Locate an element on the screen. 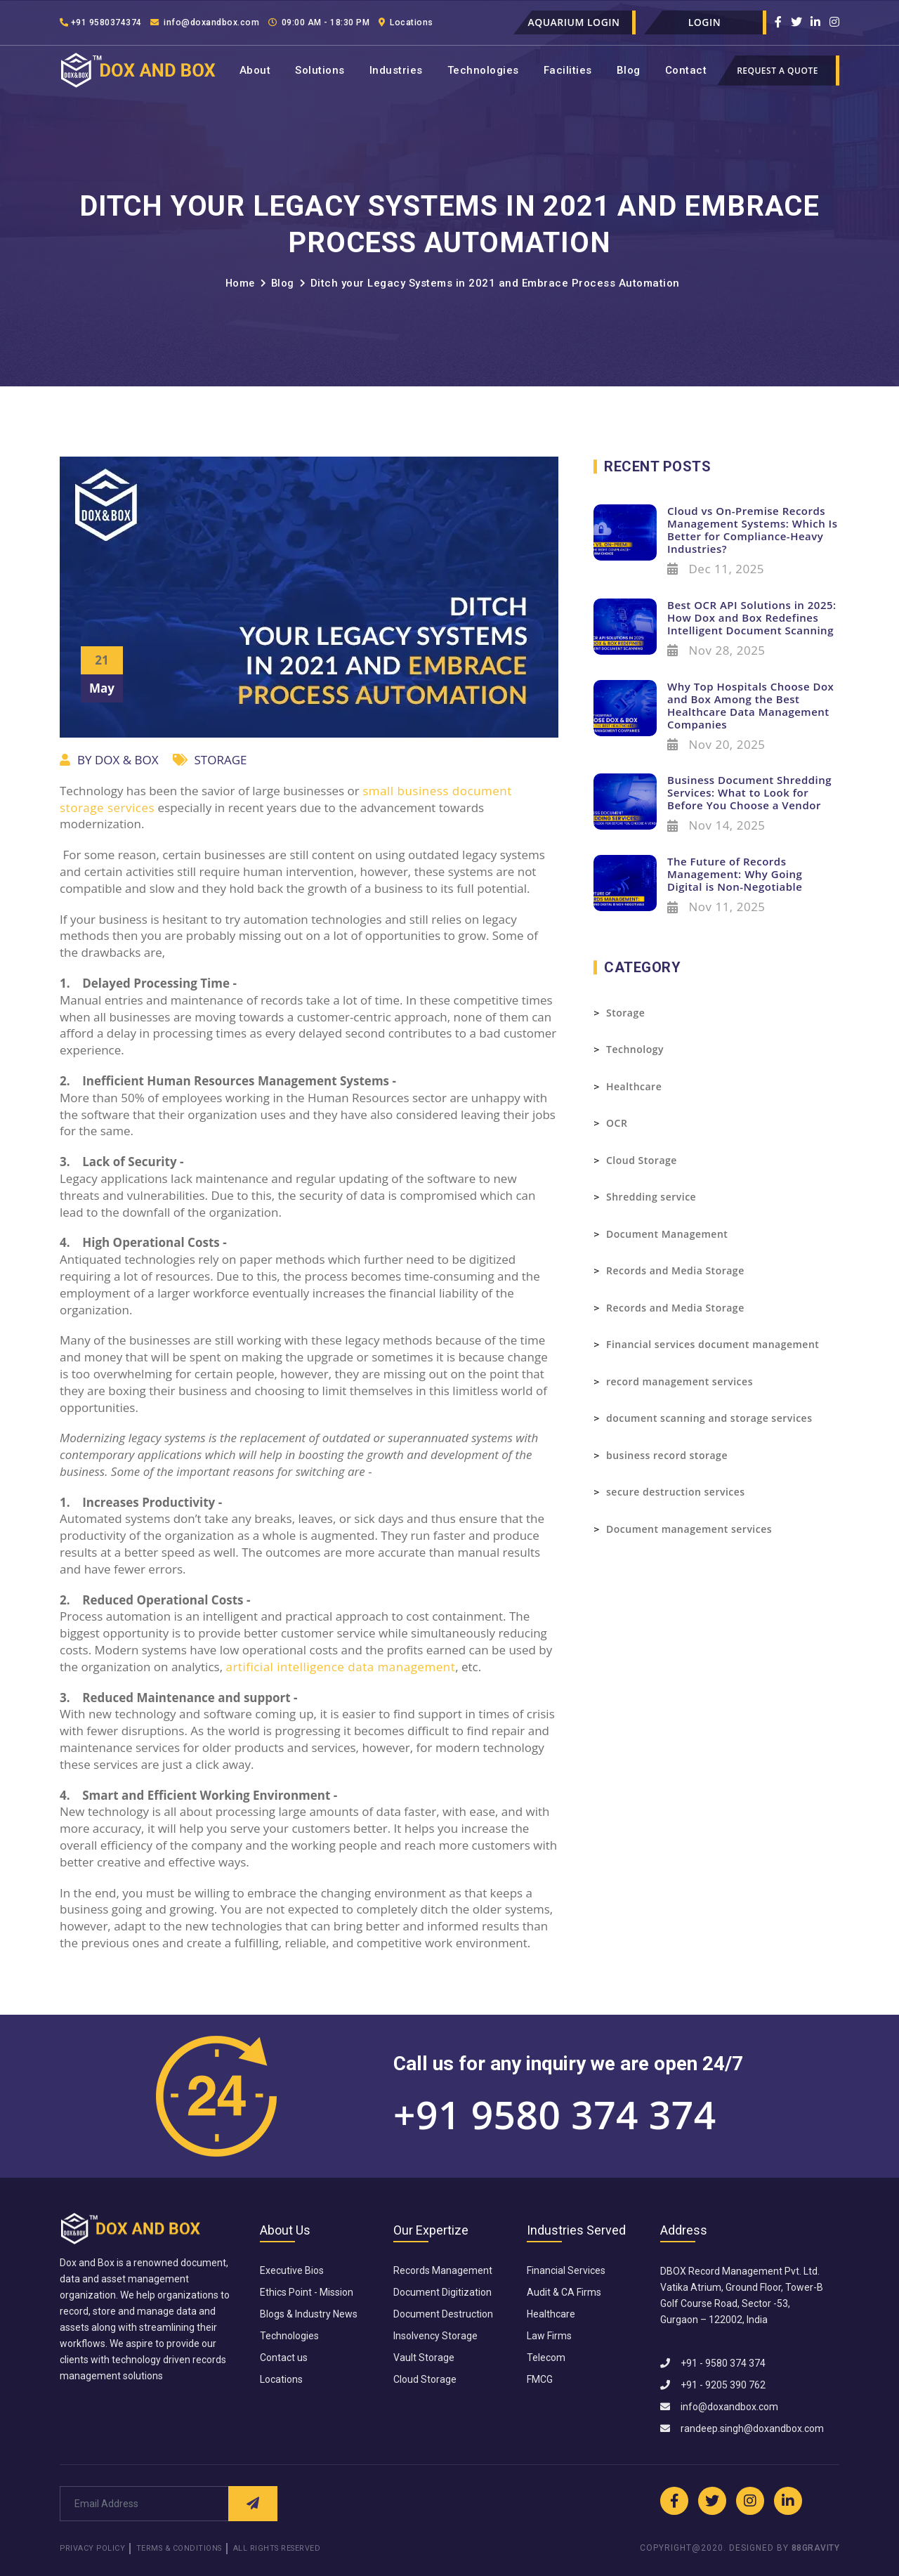 The height and width of the screenshot is (2576, 899). Home is located at coordinates (239, 283).